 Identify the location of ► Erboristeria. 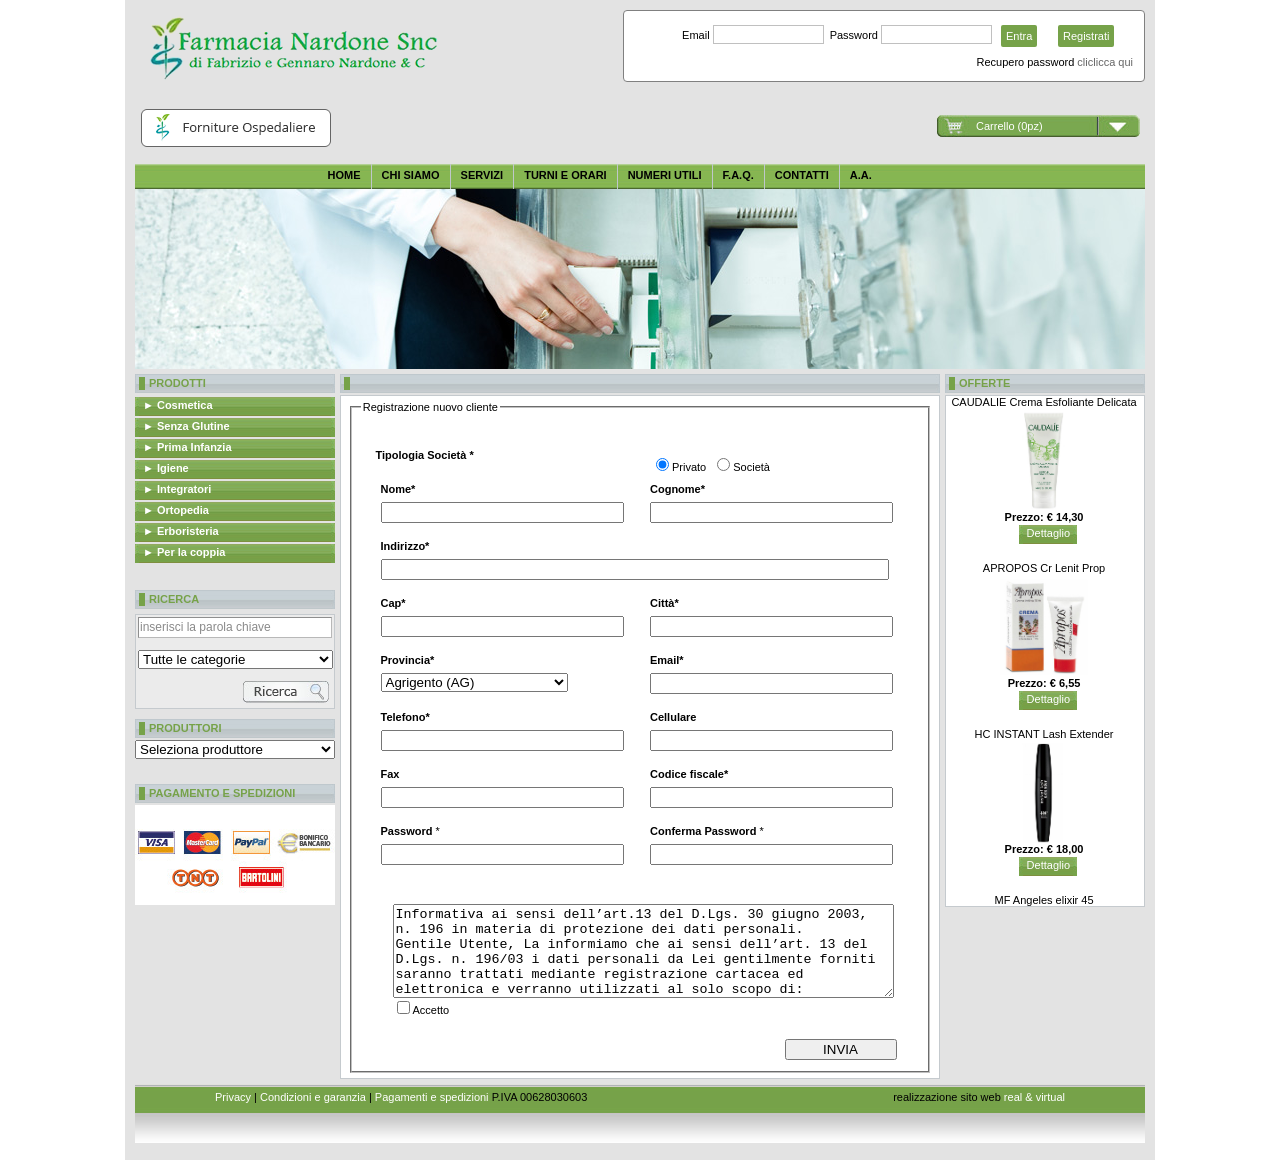
(181, 531).